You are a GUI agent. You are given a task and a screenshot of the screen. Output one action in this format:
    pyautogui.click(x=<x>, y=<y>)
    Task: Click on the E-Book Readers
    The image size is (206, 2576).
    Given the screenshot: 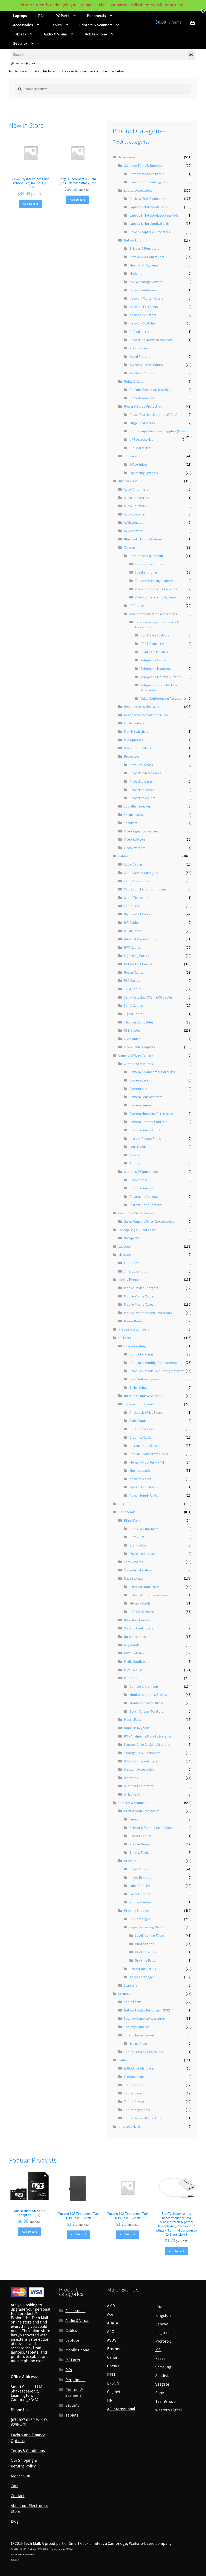 What is the action you would take?
    pyautogui.click(x=135, y=2076)
    